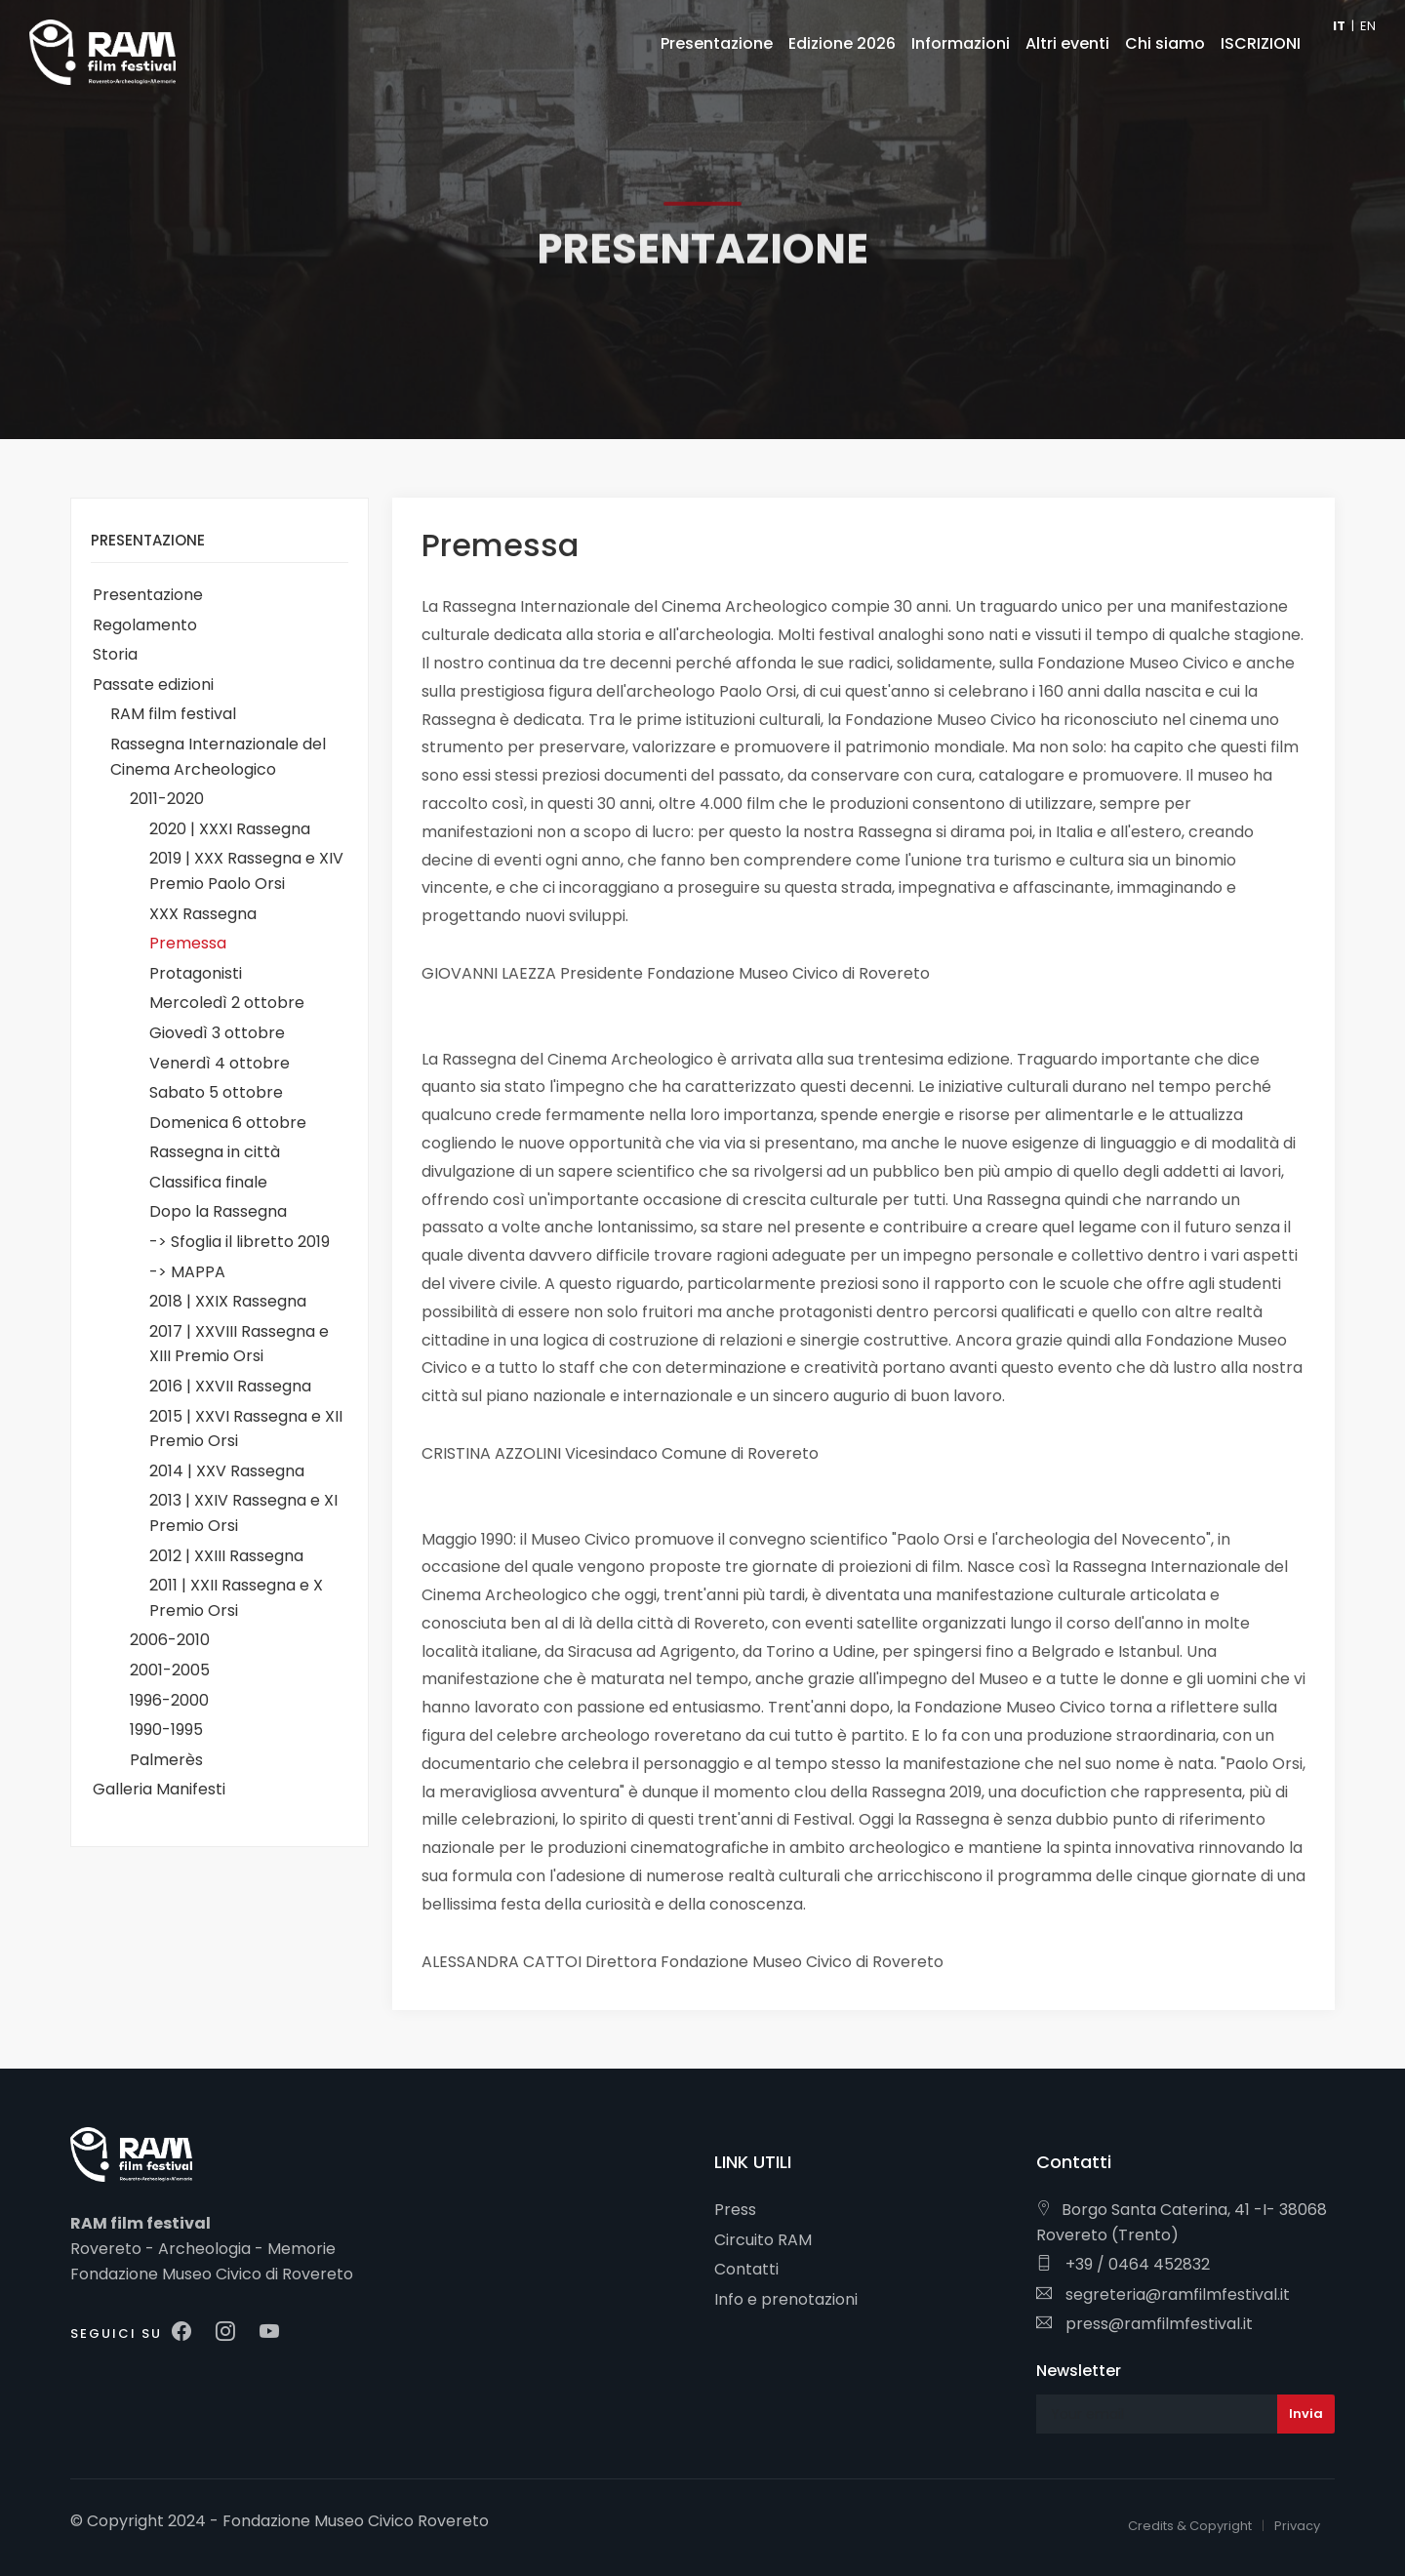  I want to click on Contatti, so click(746, 2269).